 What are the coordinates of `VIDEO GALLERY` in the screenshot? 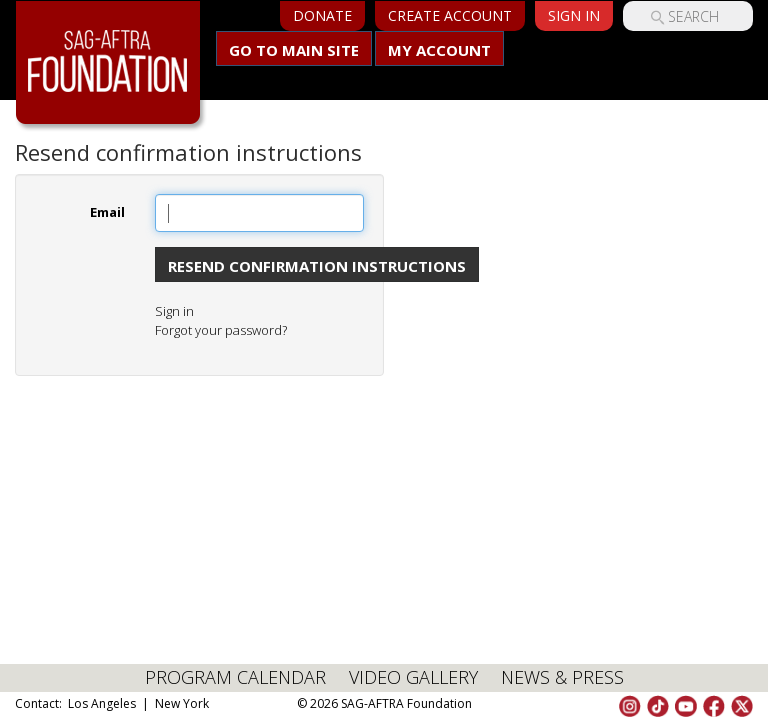 It's located at (413, 677).